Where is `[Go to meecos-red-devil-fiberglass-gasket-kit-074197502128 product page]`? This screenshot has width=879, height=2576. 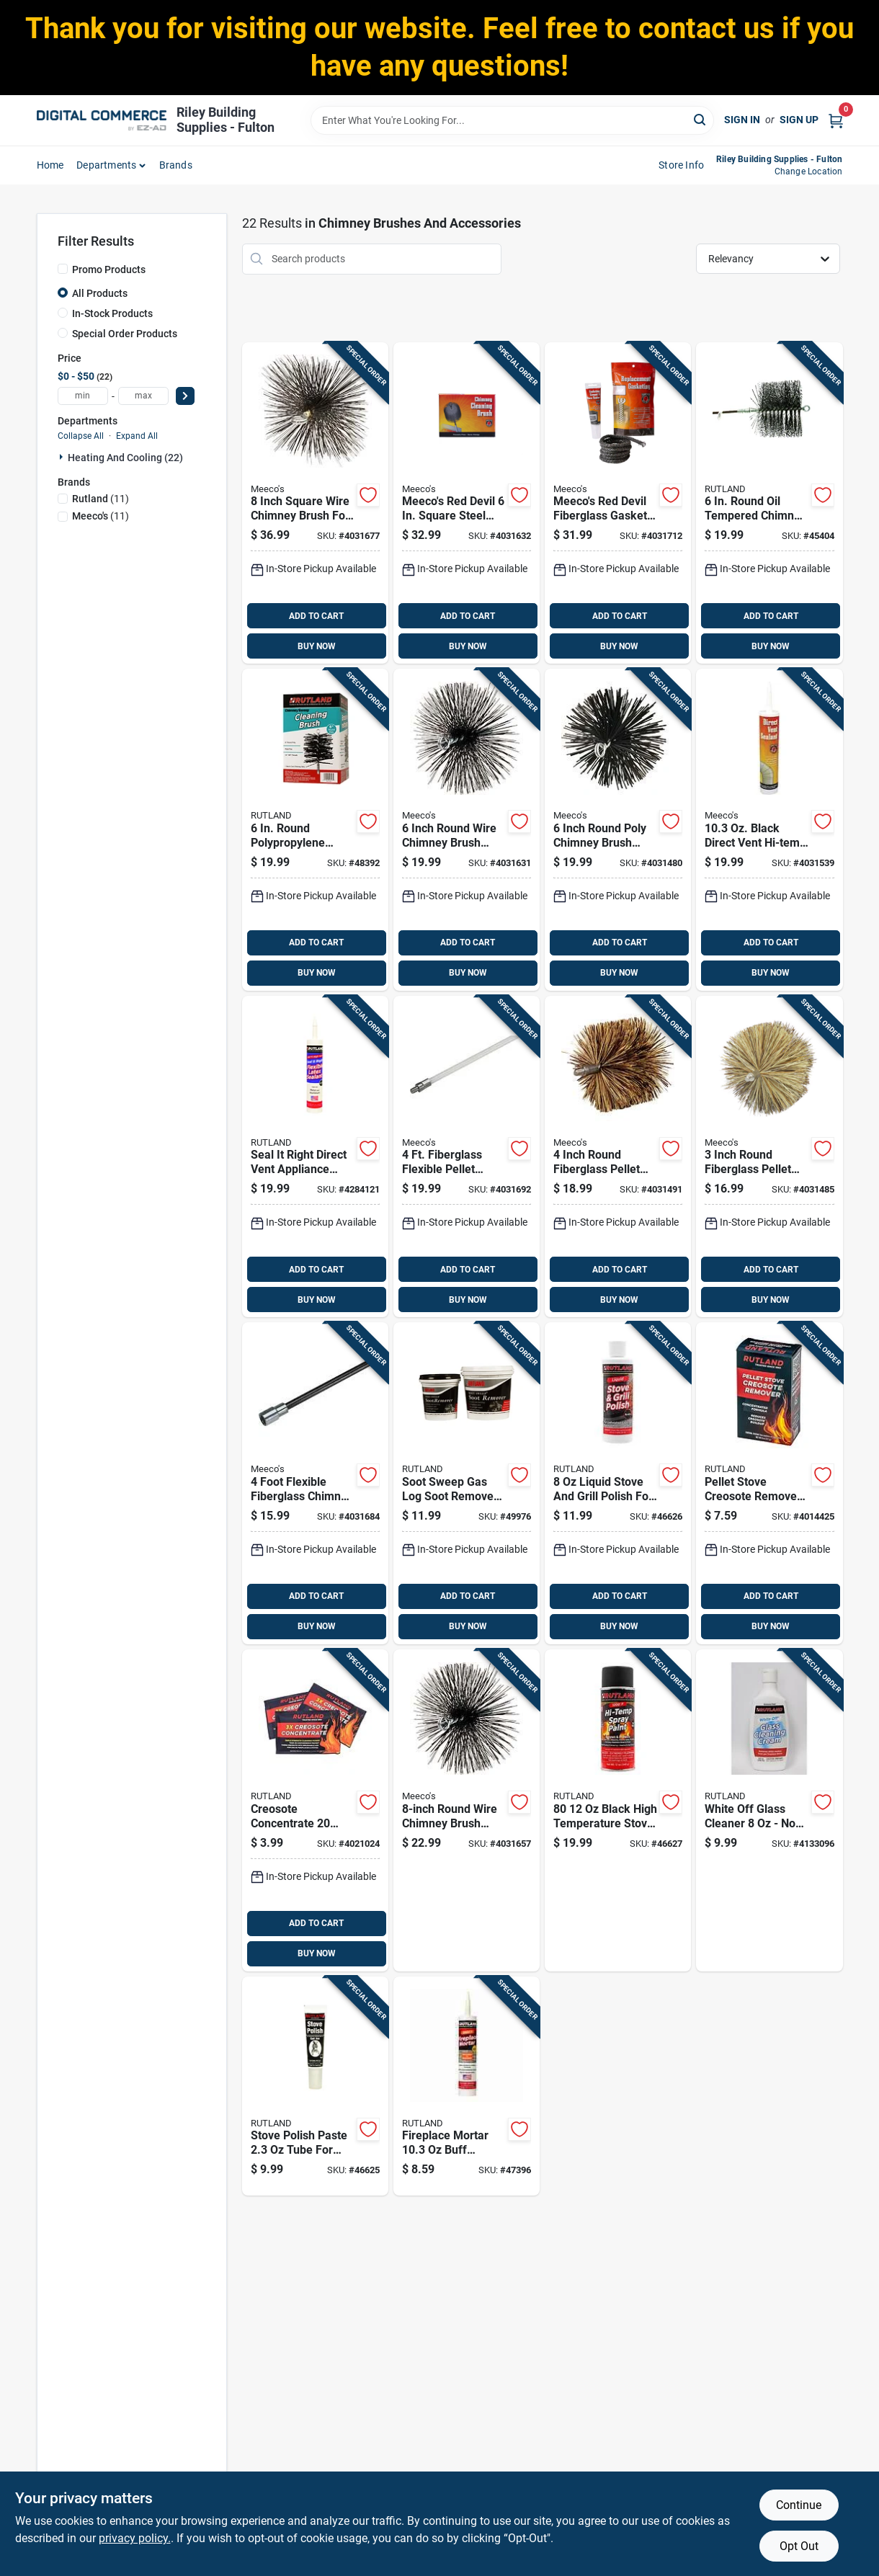
[Go to meecos-red-devil-fiberglass-gasket-kit-074197502128 product page] is located at coordinates (618, 503).